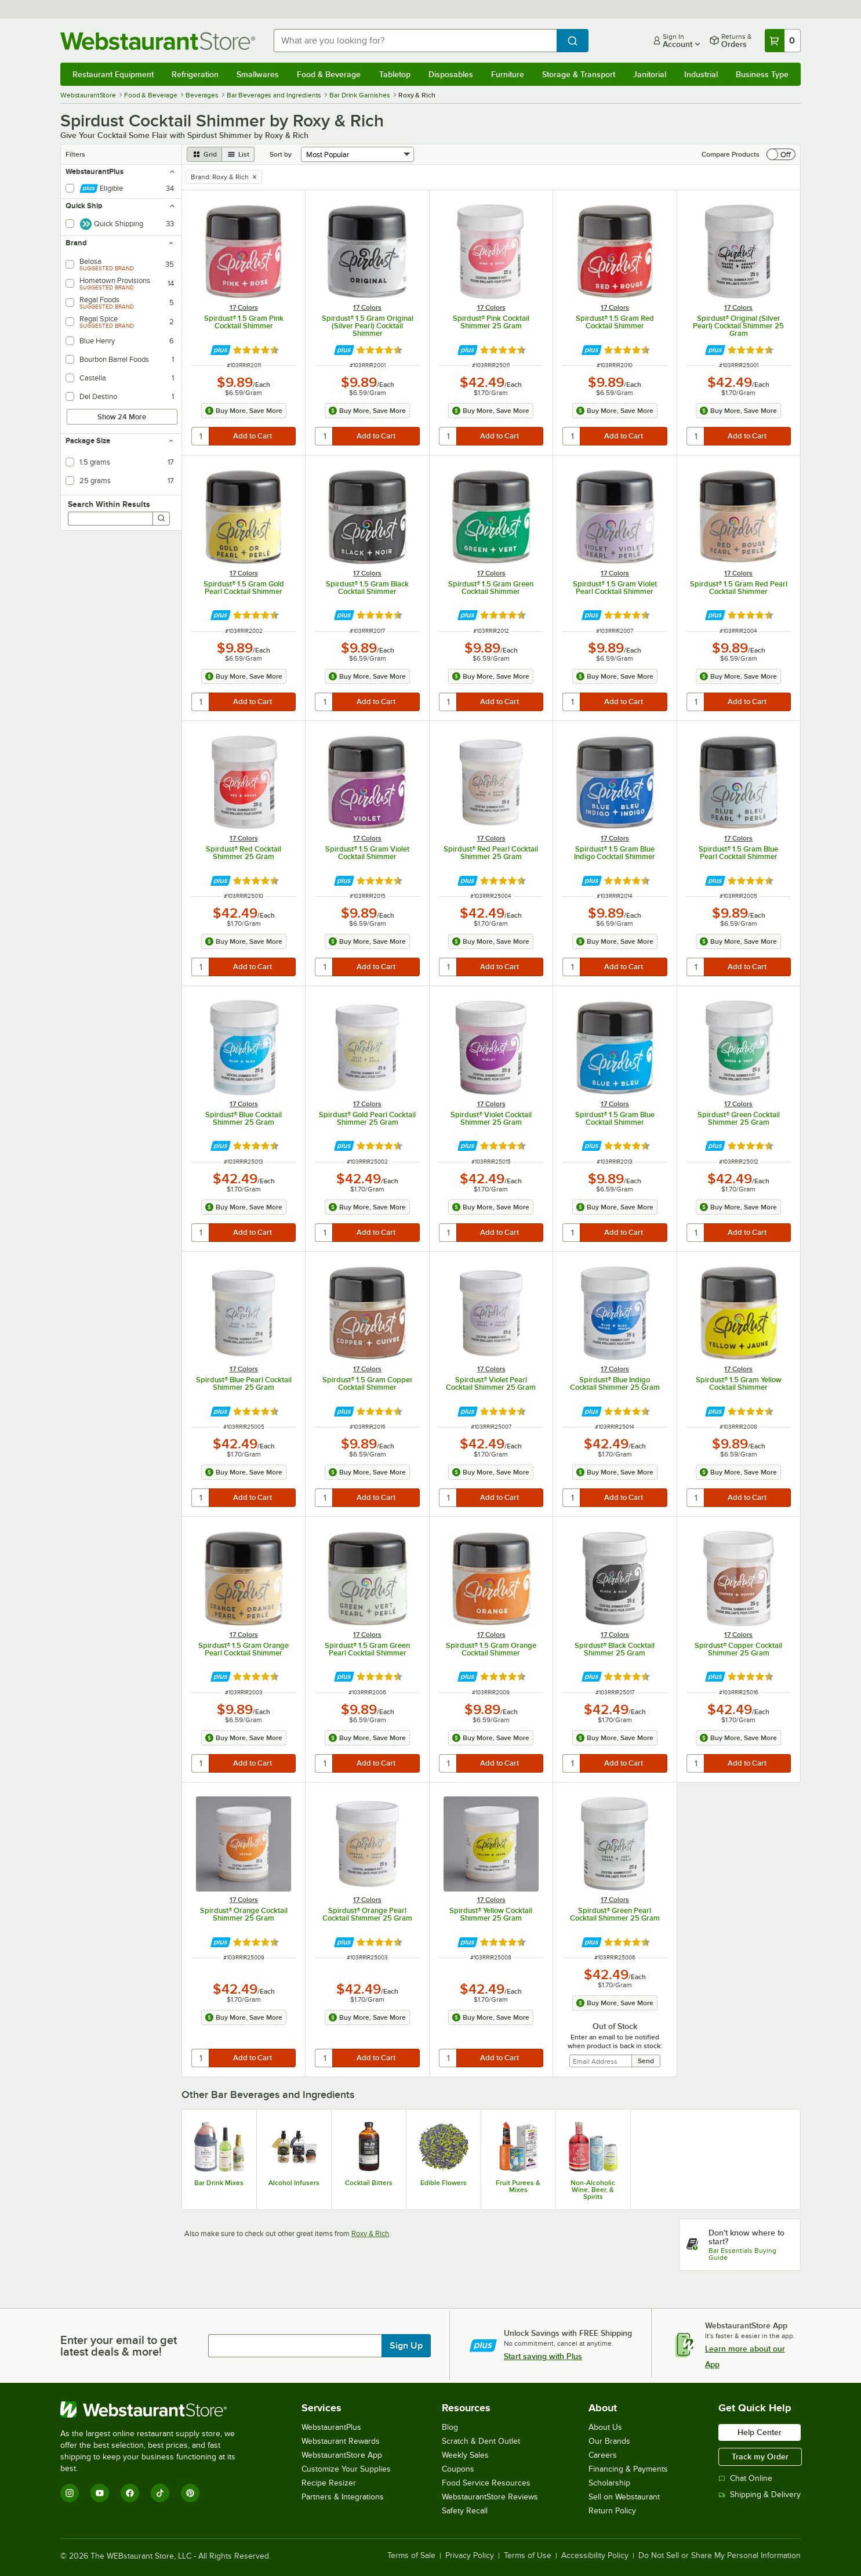  Describe the element at coordinates (69, 2493) in the screenshot. I see `[Instagram]` at that location.